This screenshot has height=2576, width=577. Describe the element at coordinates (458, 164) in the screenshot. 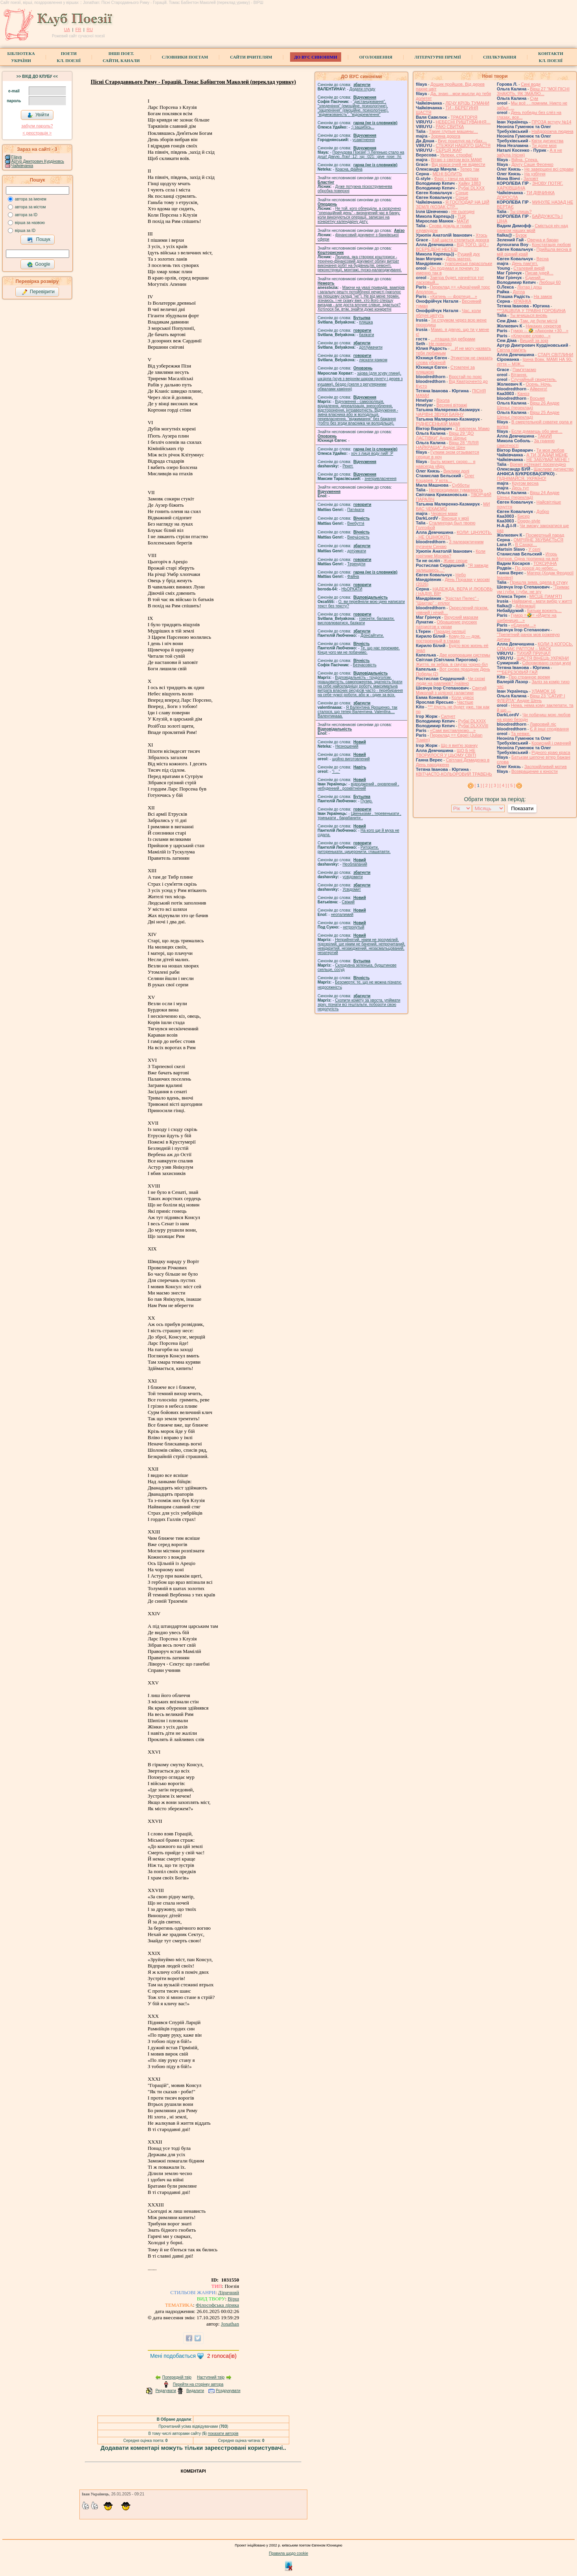

I see `Від краси очей не відвести` at that location.